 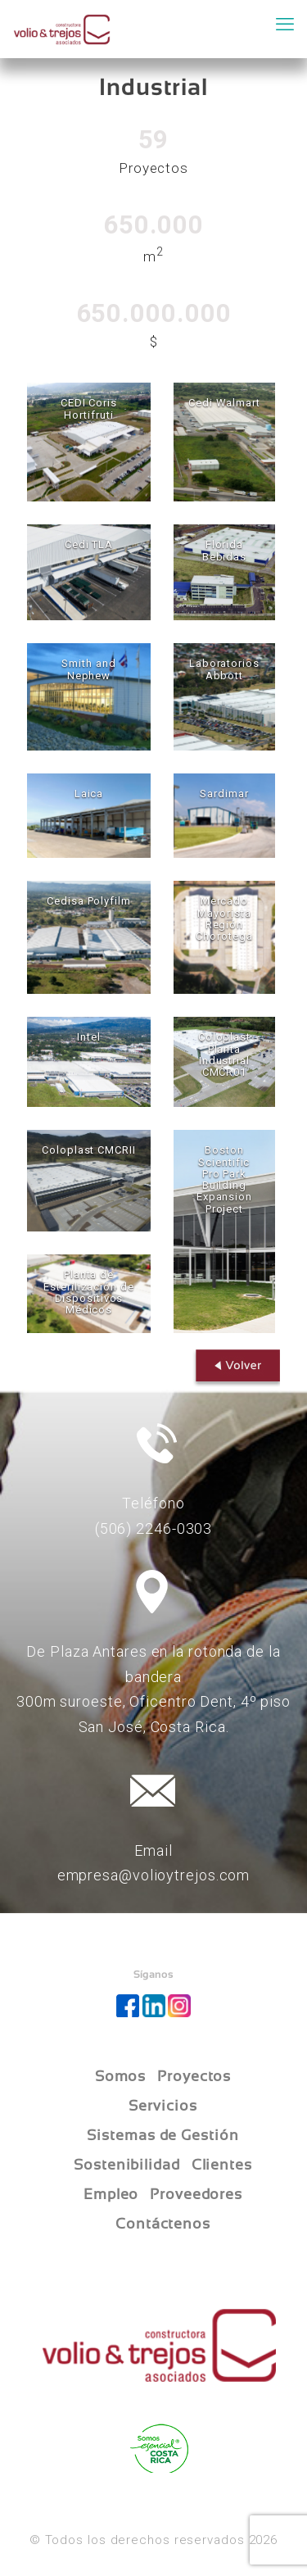 I want to click on [mobile menu], so click(x=285, y=25).